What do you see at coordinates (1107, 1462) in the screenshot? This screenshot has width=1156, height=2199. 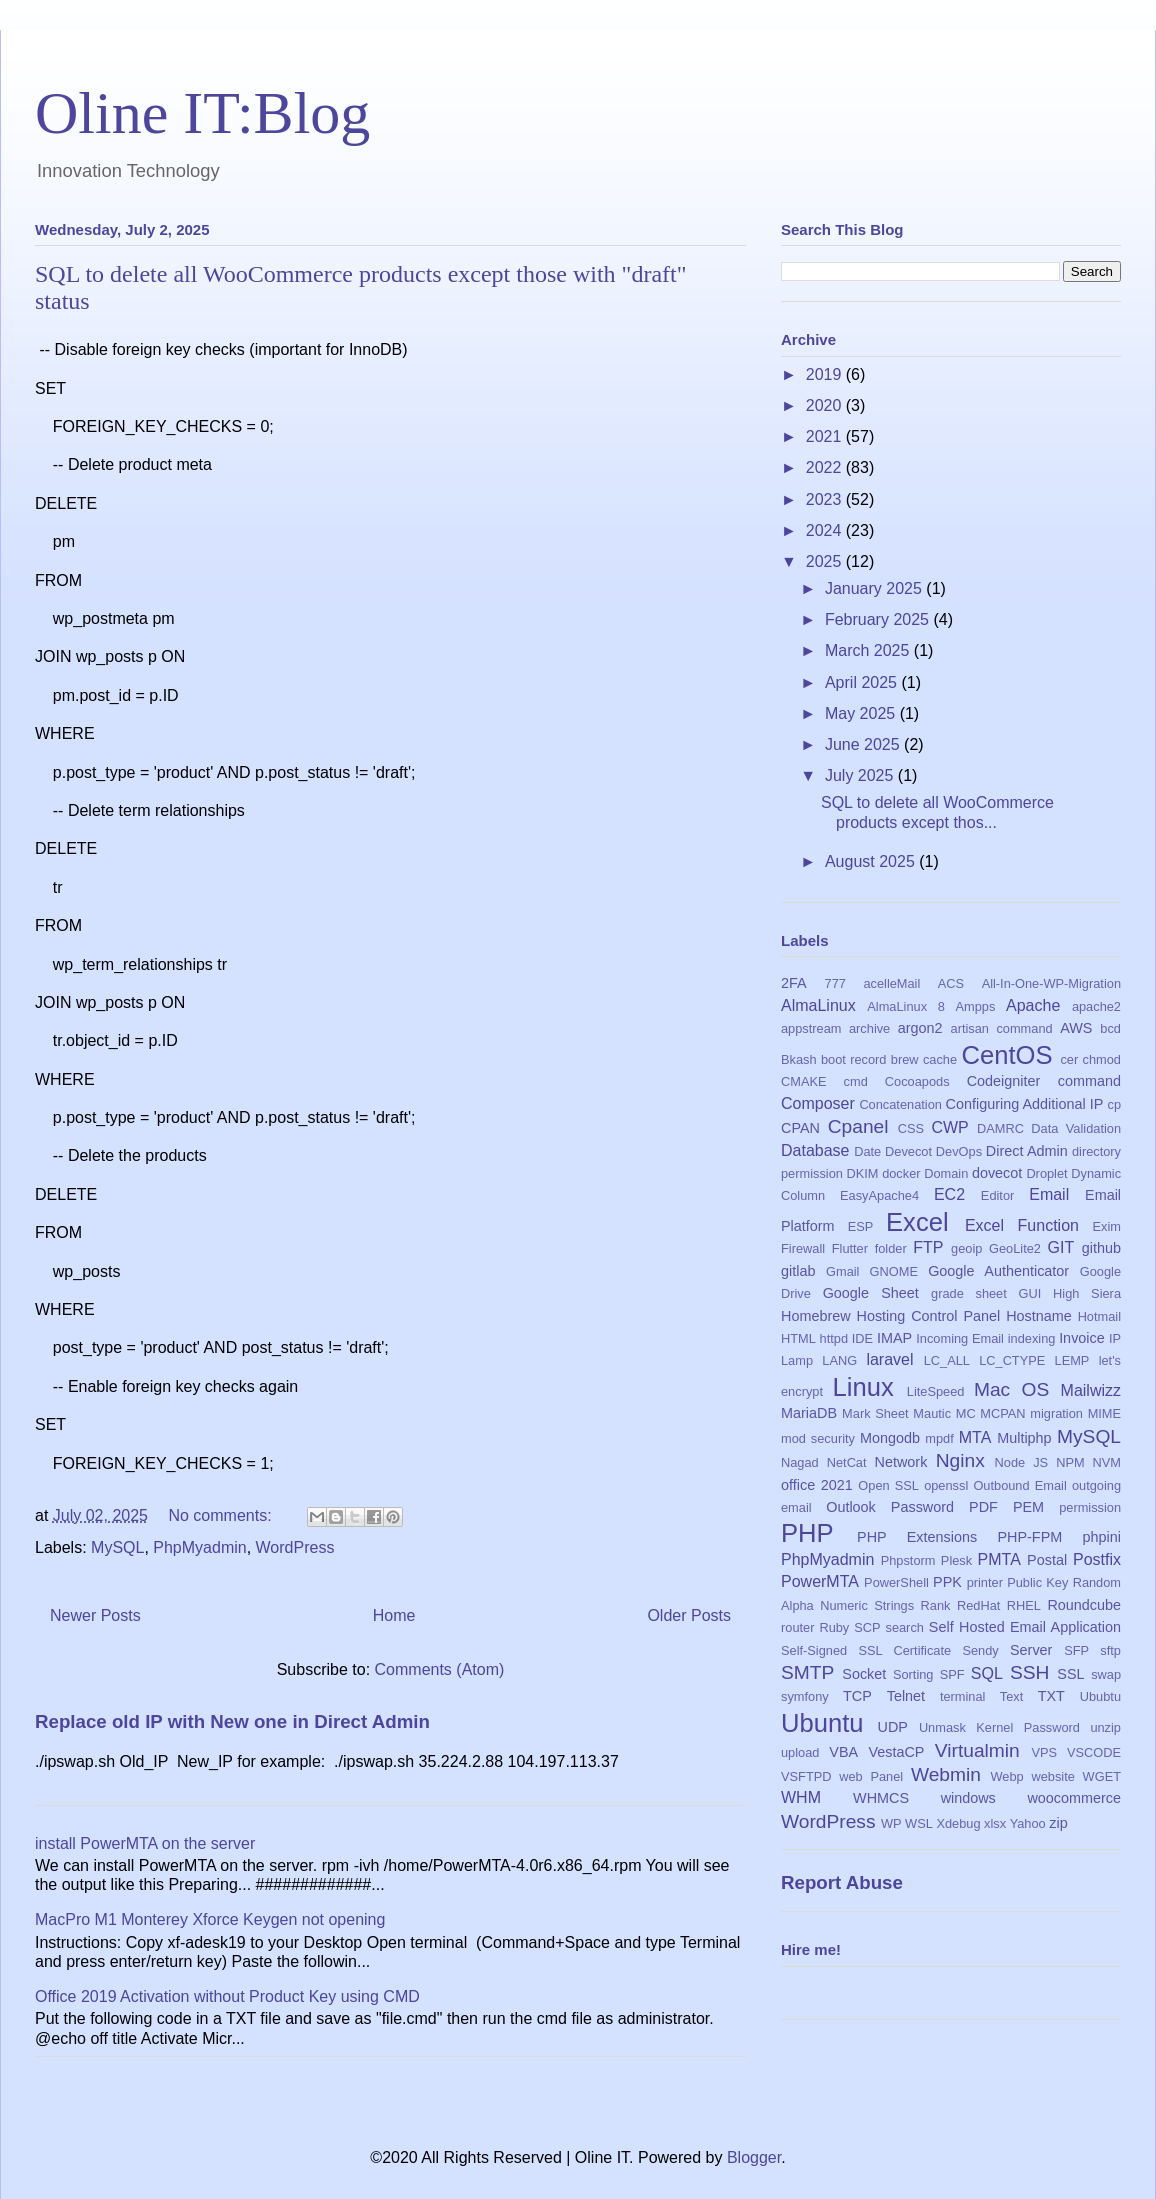 I see `NVM` at bounding box center [1107, 1462].